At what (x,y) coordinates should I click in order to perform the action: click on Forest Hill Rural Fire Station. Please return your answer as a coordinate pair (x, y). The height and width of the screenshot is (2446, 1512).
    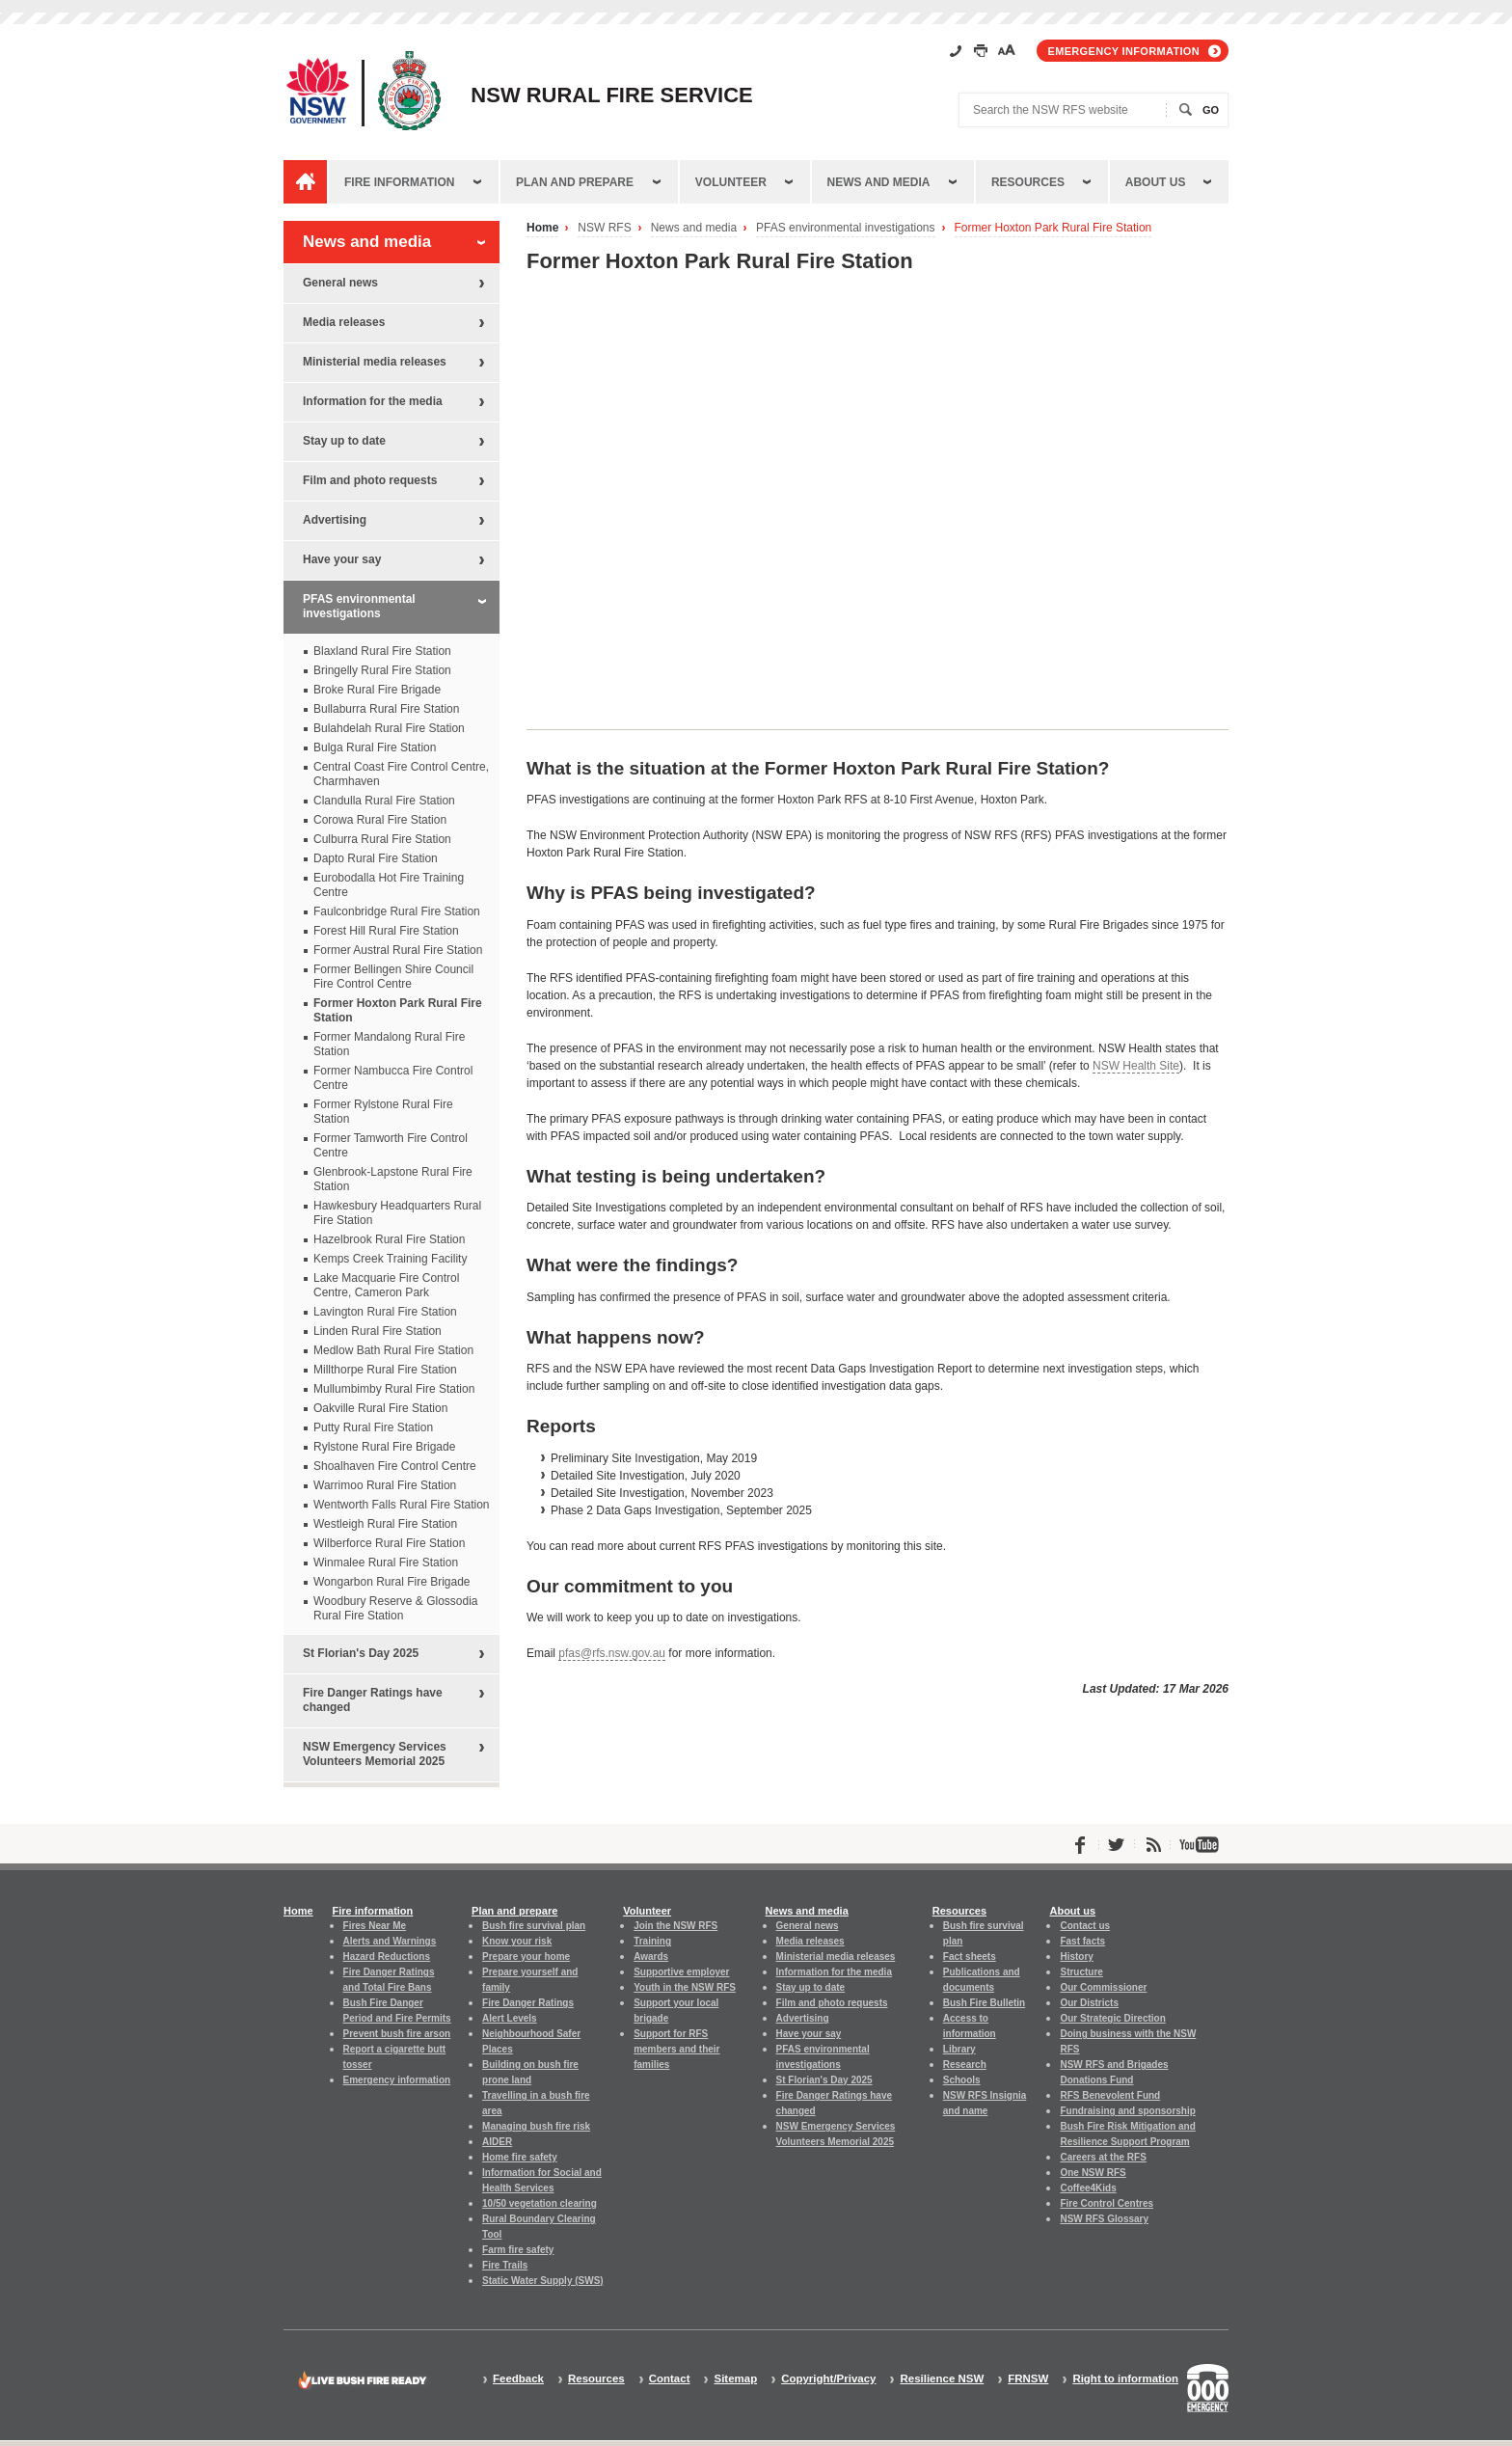
    Looking at the image, I should click on (386, 931).